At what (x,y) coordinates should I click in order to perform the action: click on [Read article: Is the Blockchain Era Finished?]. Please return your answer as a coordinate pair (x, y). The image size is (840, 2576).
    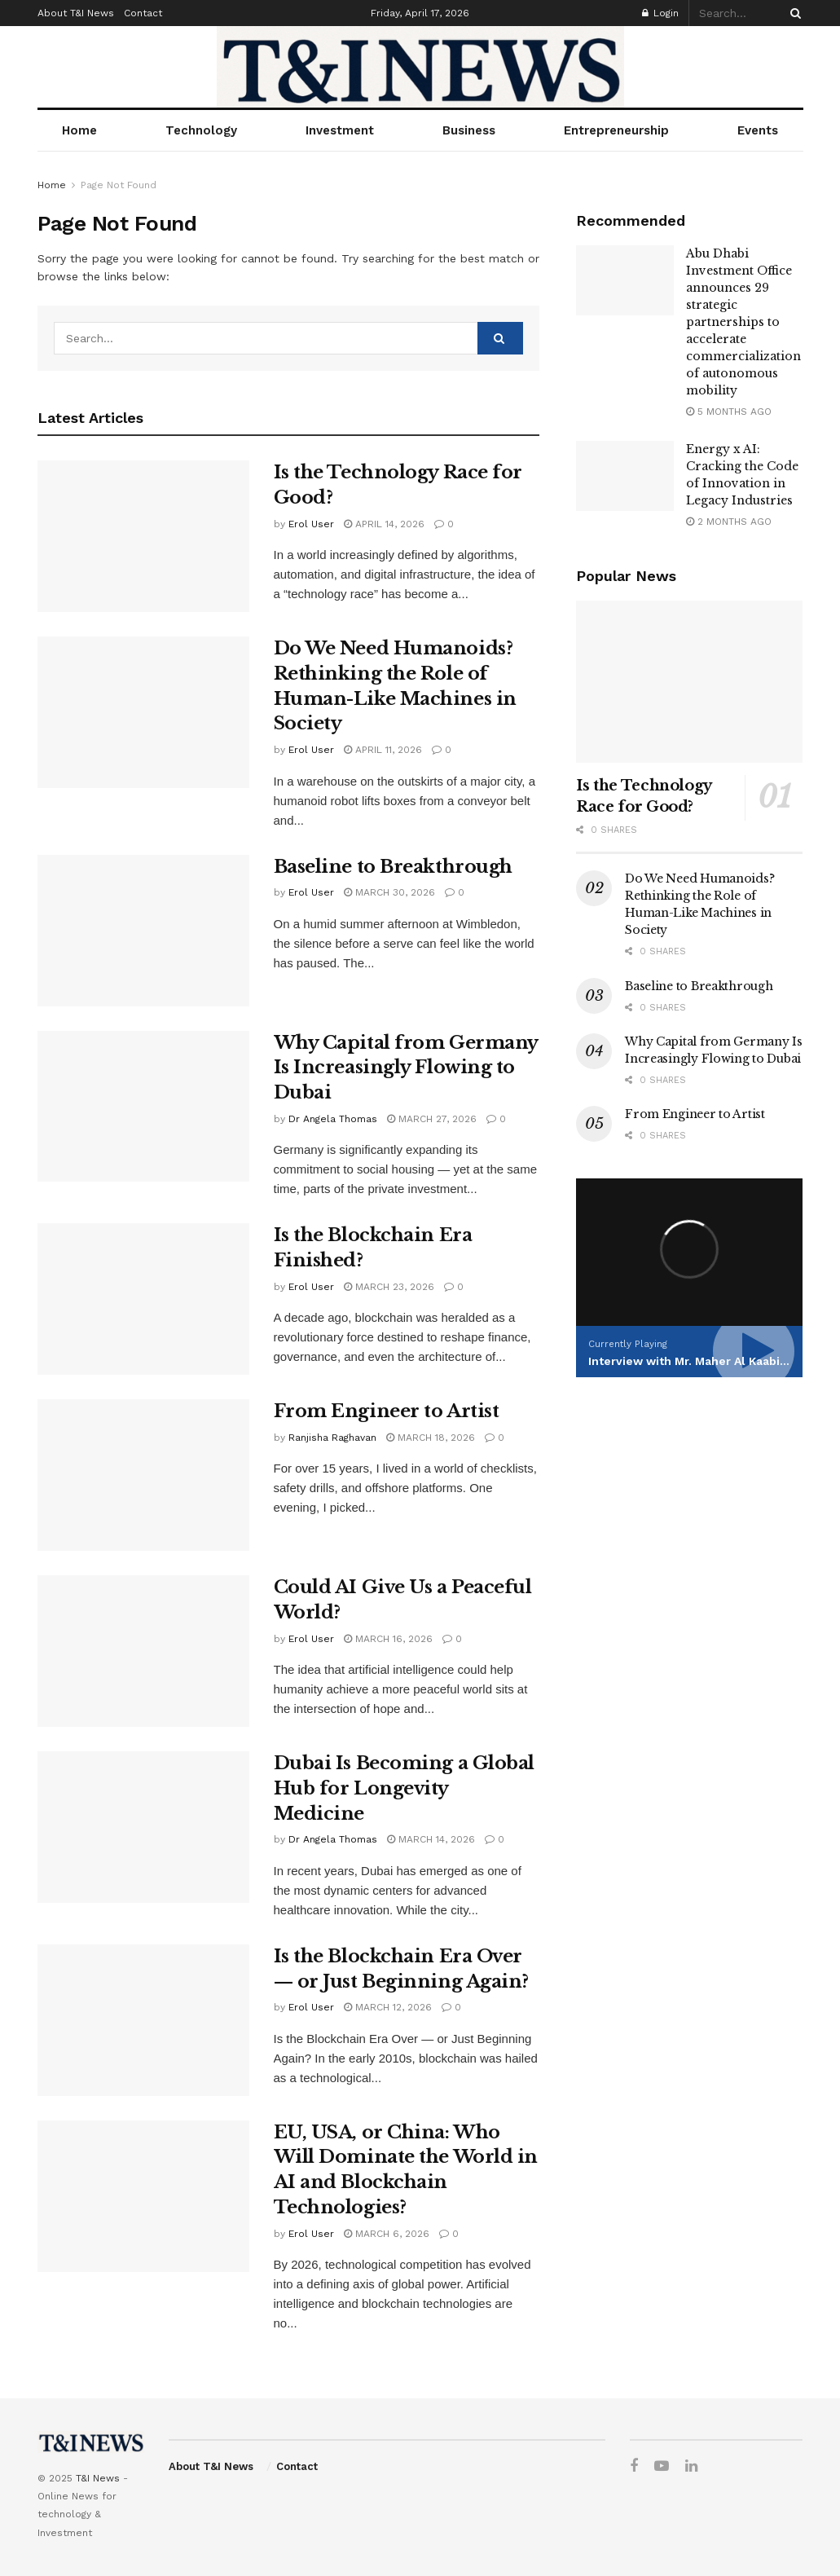
    Looking at the image, I should click on (143, 1299).